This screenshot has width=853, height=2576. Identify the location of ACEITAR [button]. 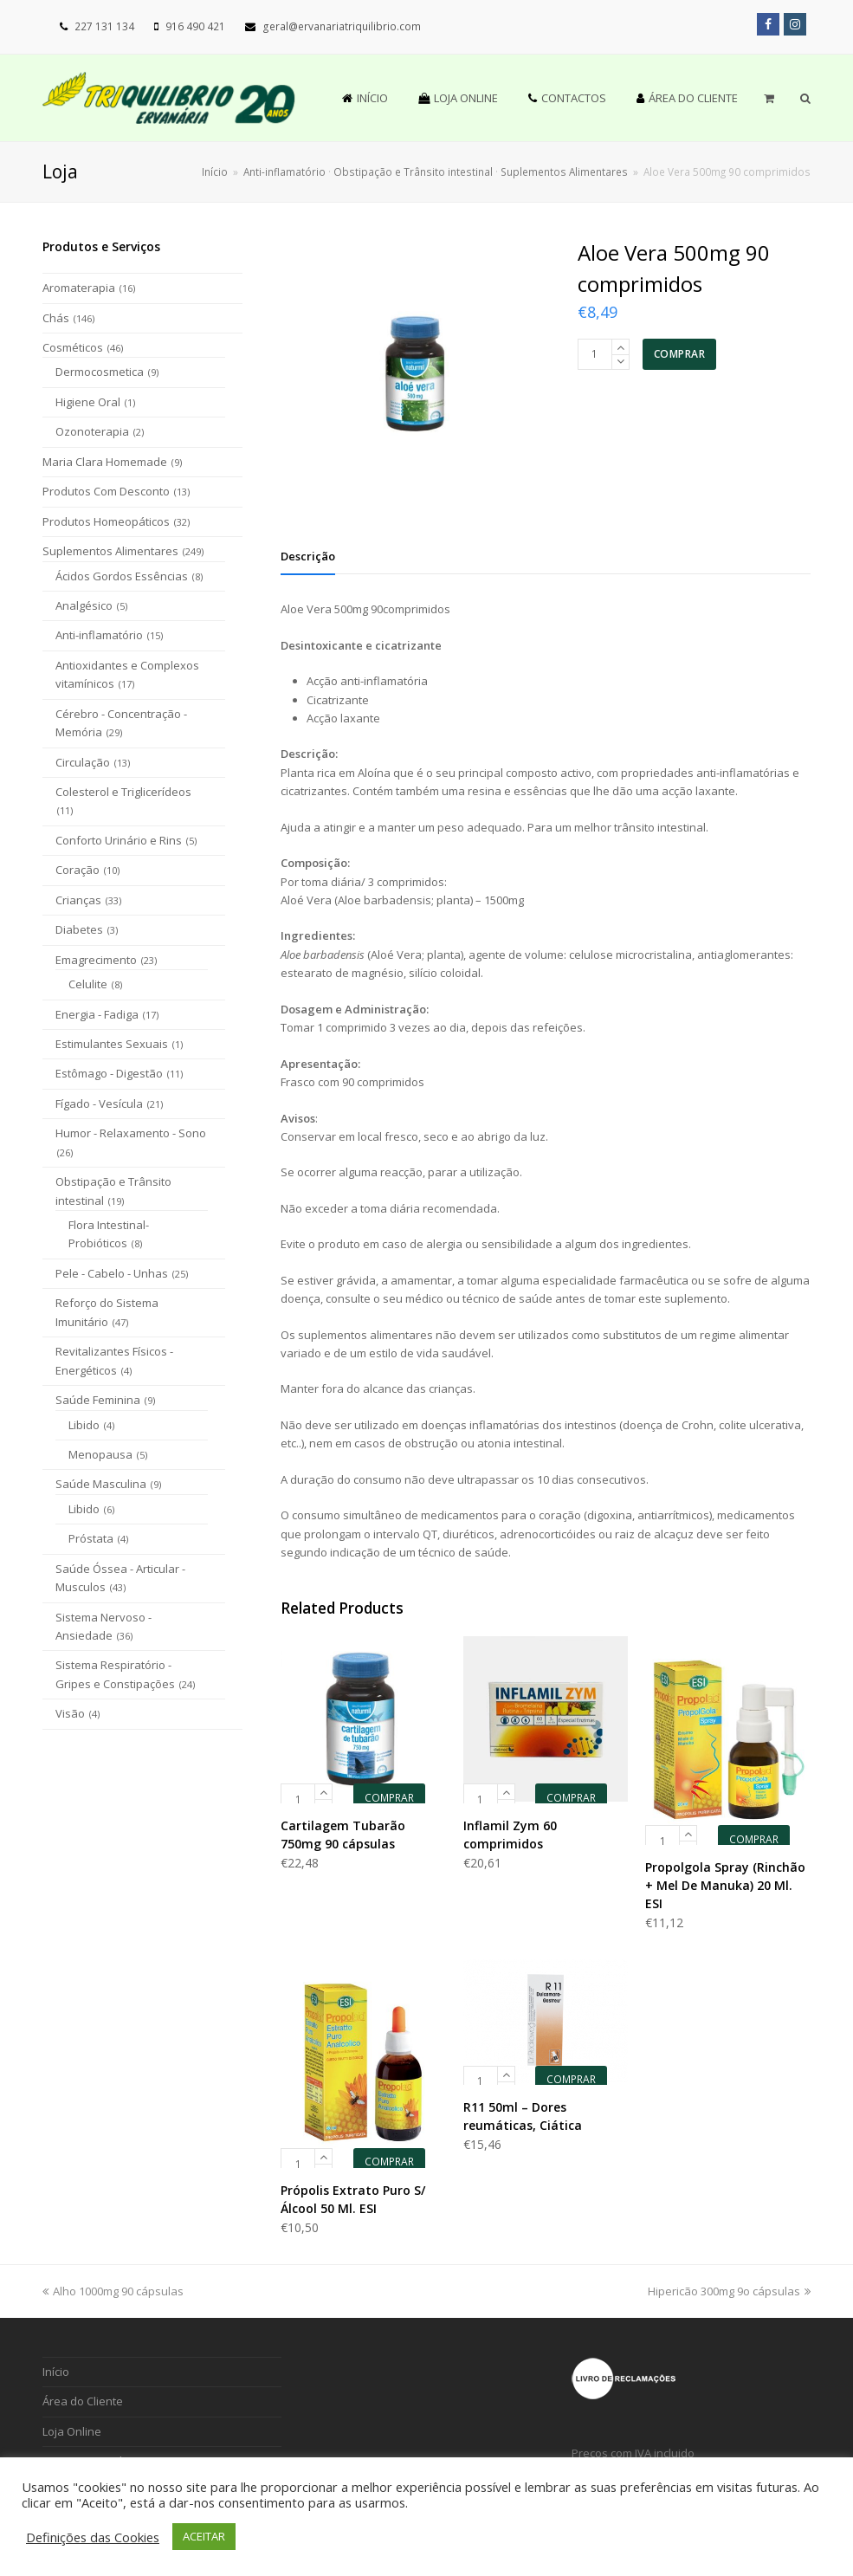
(204, 2536).